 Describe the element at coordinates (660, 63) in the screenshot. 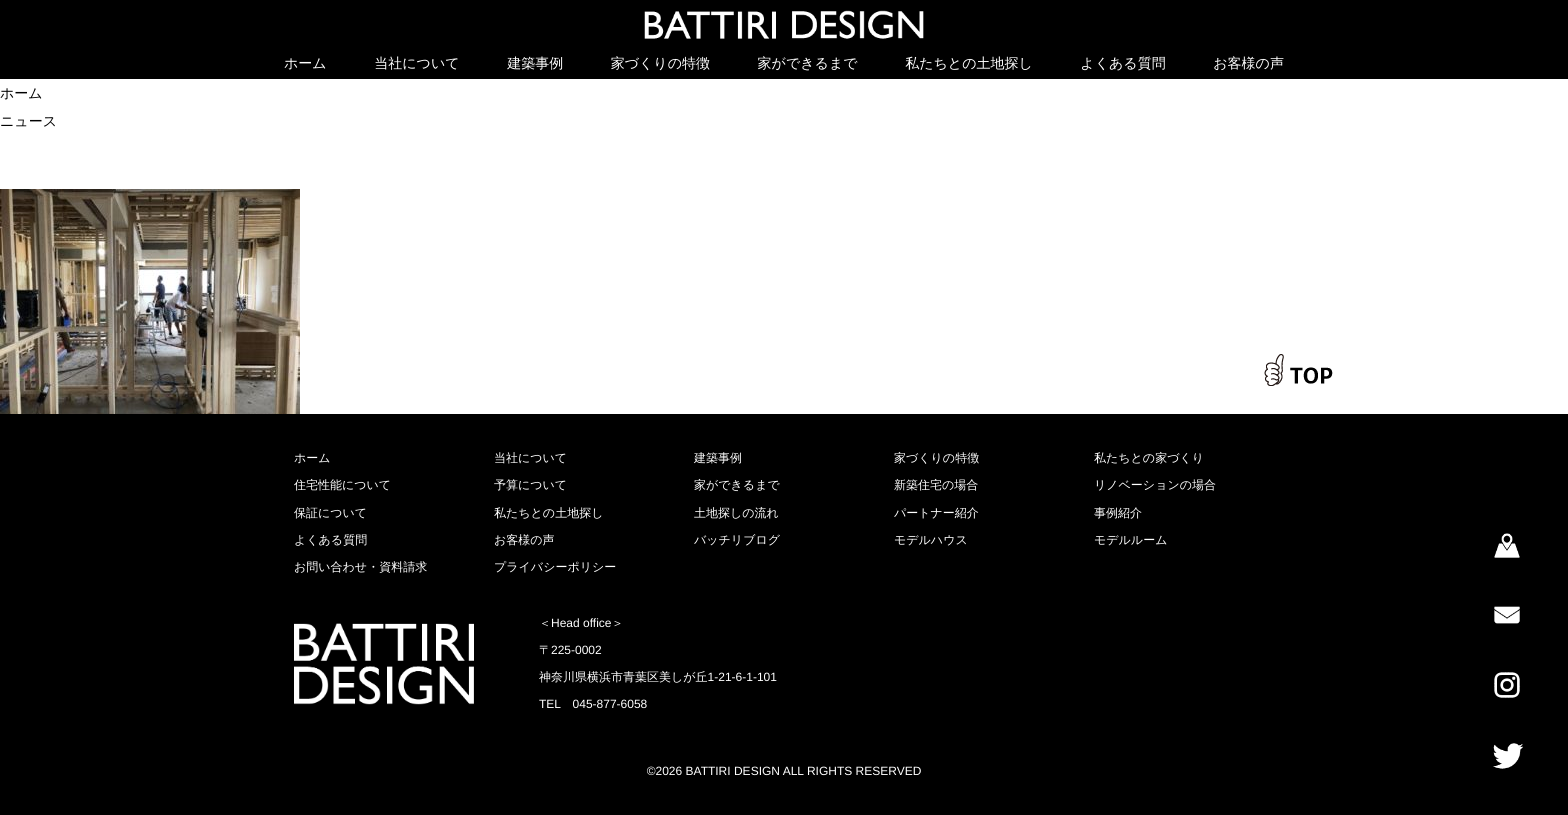

I see `家づくりの特徴` at that location.